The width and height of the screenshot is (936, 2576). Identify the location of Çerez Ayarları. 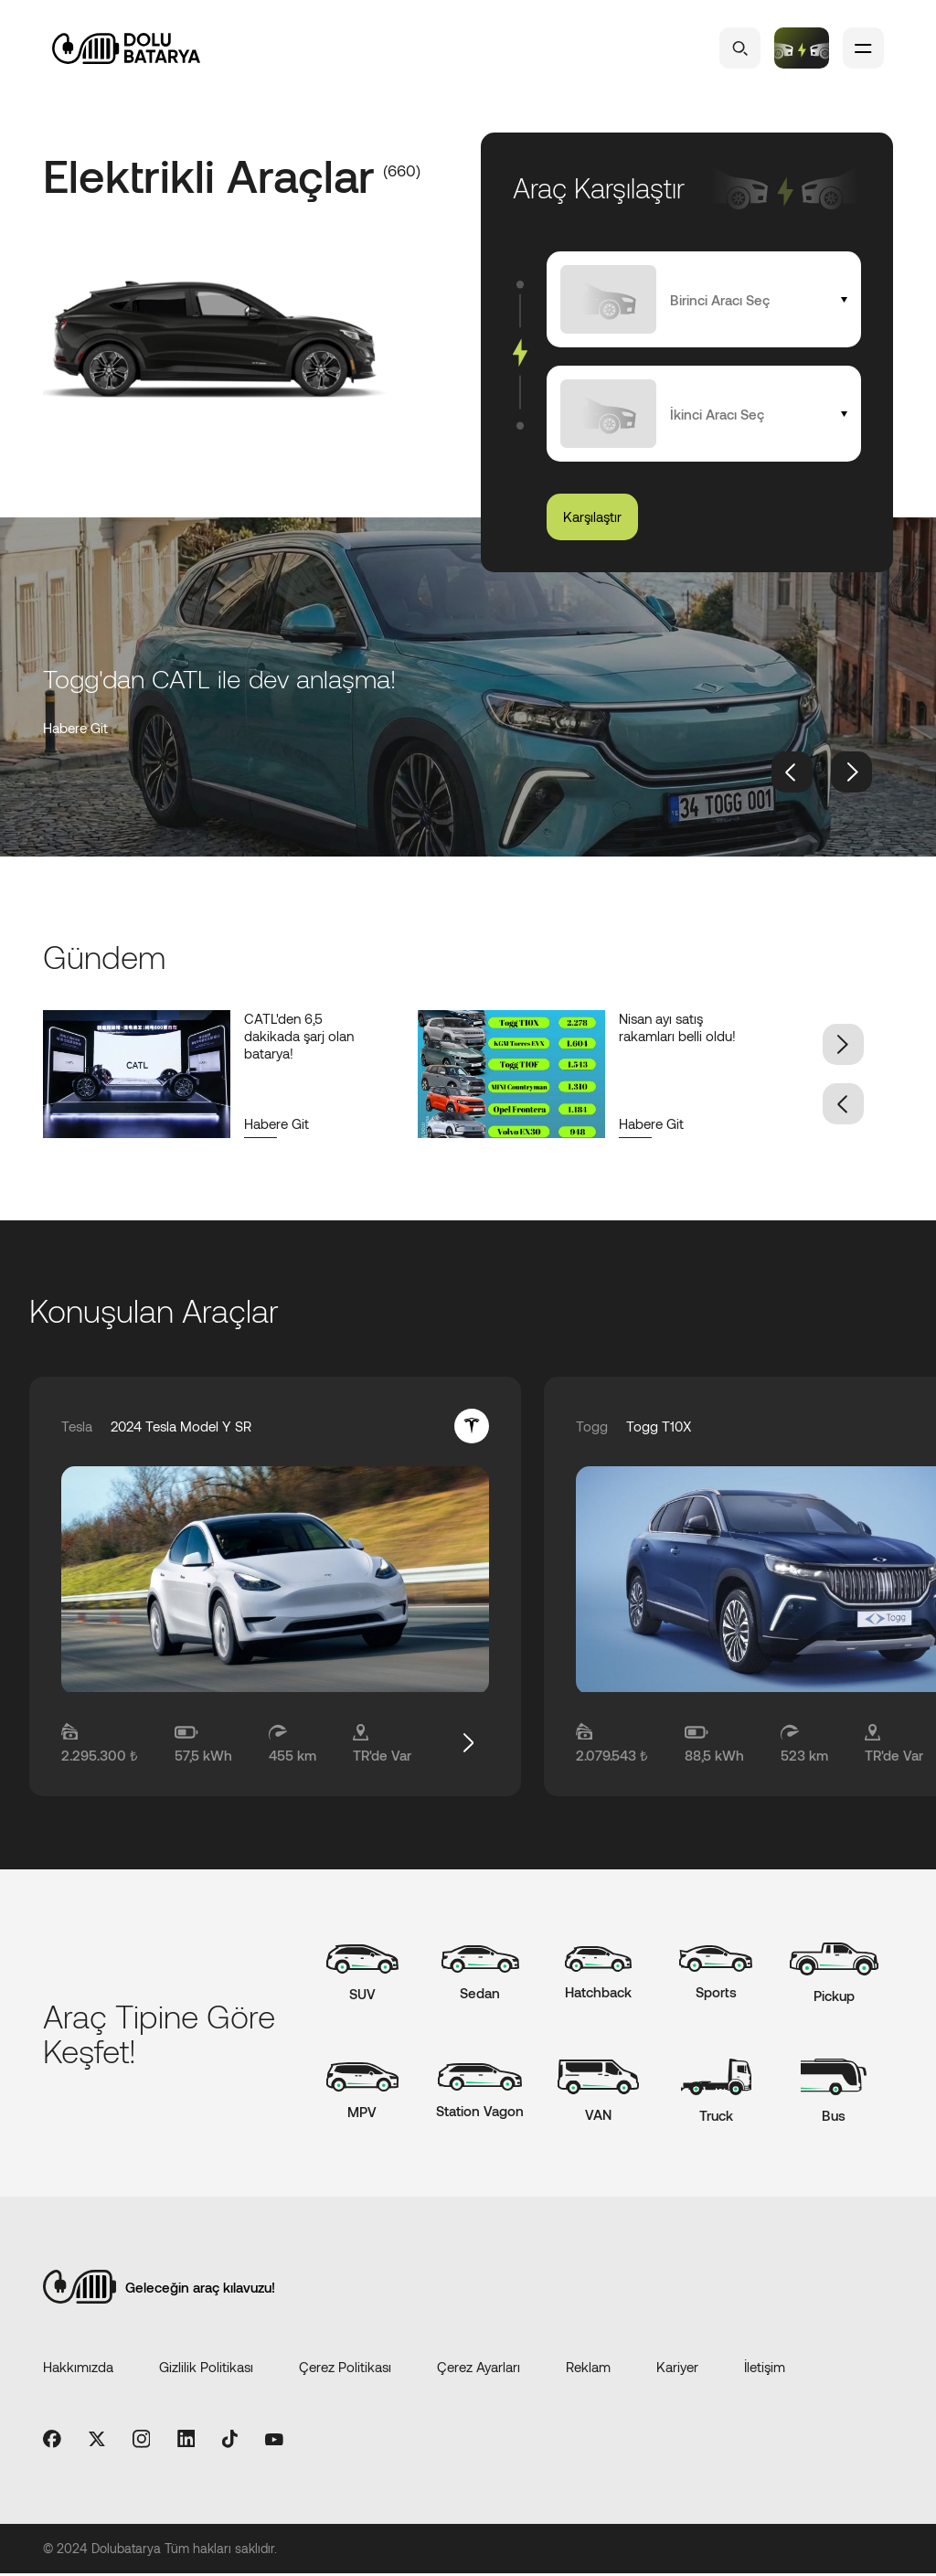
(478, 2369).